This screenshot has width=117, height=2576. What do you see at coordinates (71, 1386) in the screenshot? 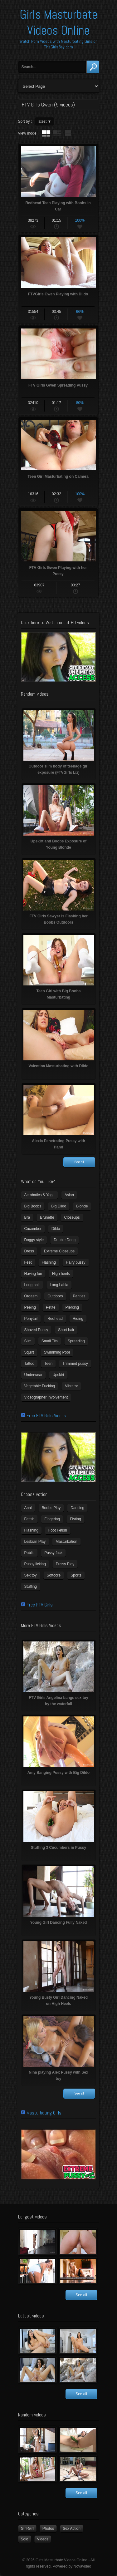
I see `Vibrator [Vibrator (70 items)]` at bounding box center [71, 1386].